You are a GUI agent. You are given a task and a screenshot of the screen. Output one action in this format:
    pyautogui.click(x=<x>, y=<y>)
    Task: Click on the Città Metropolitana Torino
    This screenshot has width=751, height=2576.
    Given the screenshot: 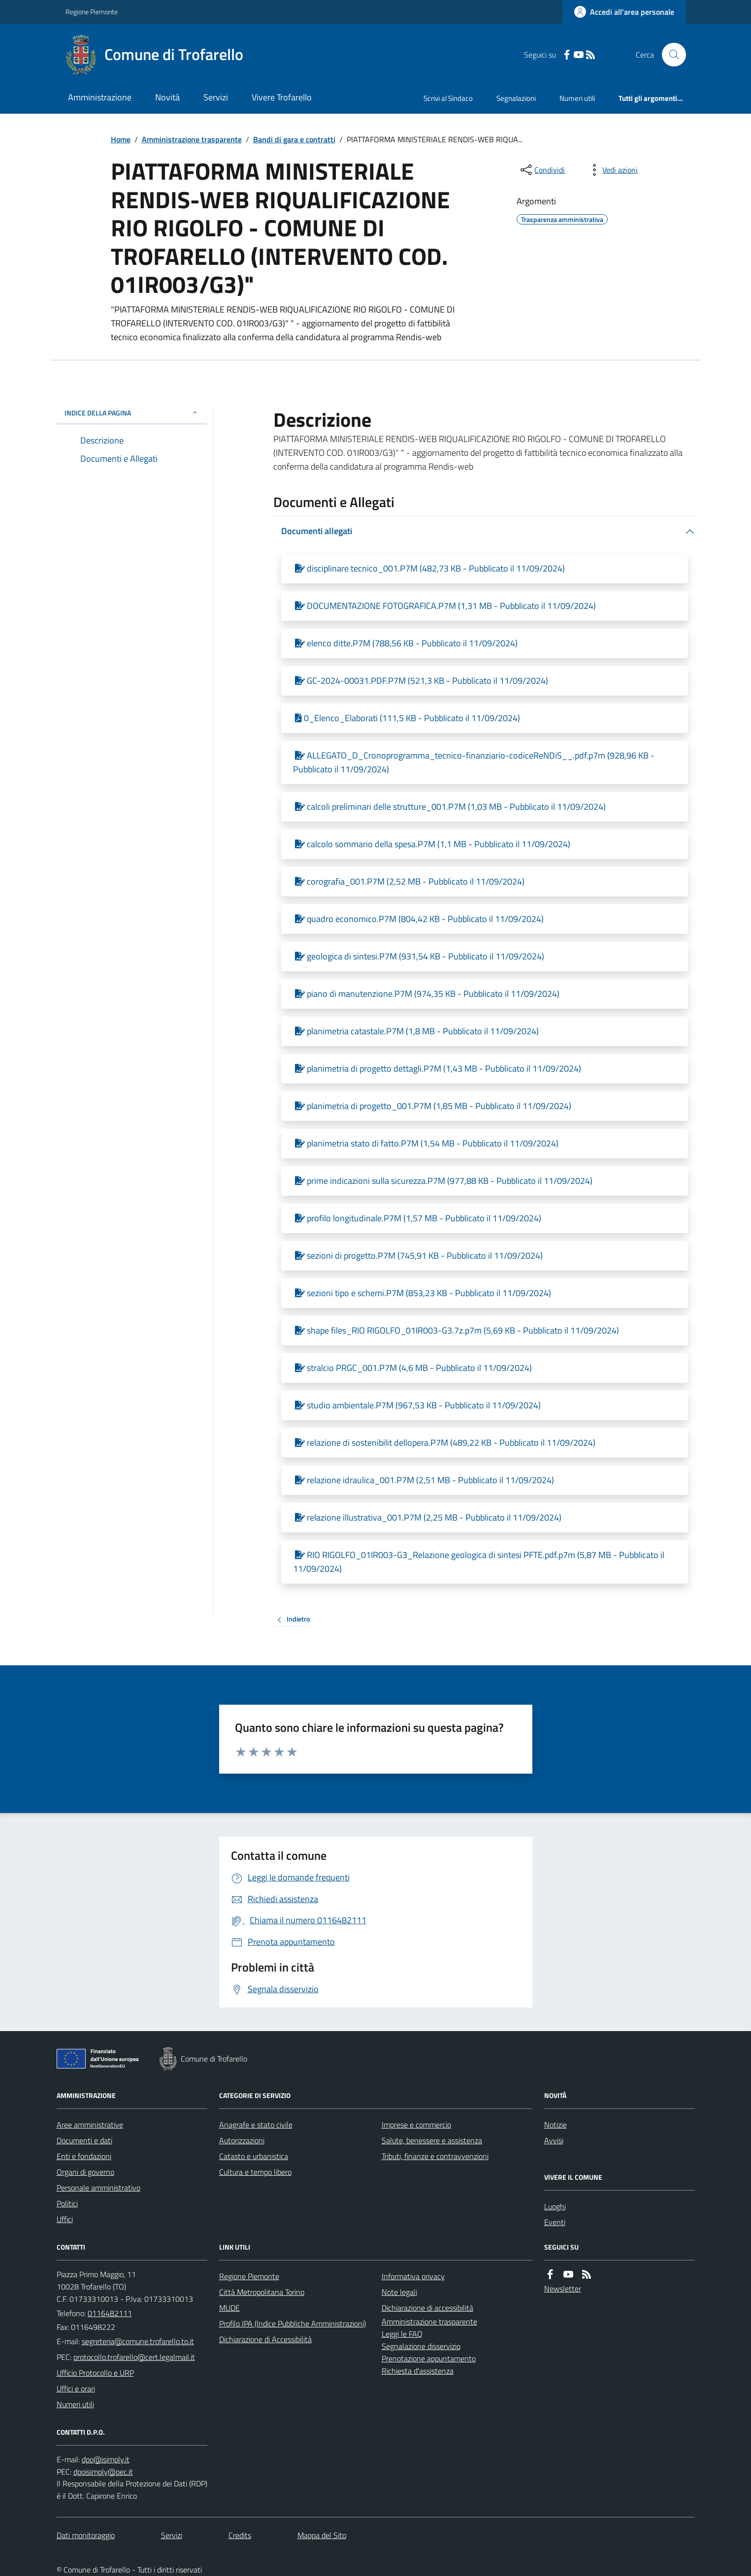 What is the action you would take?
    pyautogui.click(x=261, y=2292)
    